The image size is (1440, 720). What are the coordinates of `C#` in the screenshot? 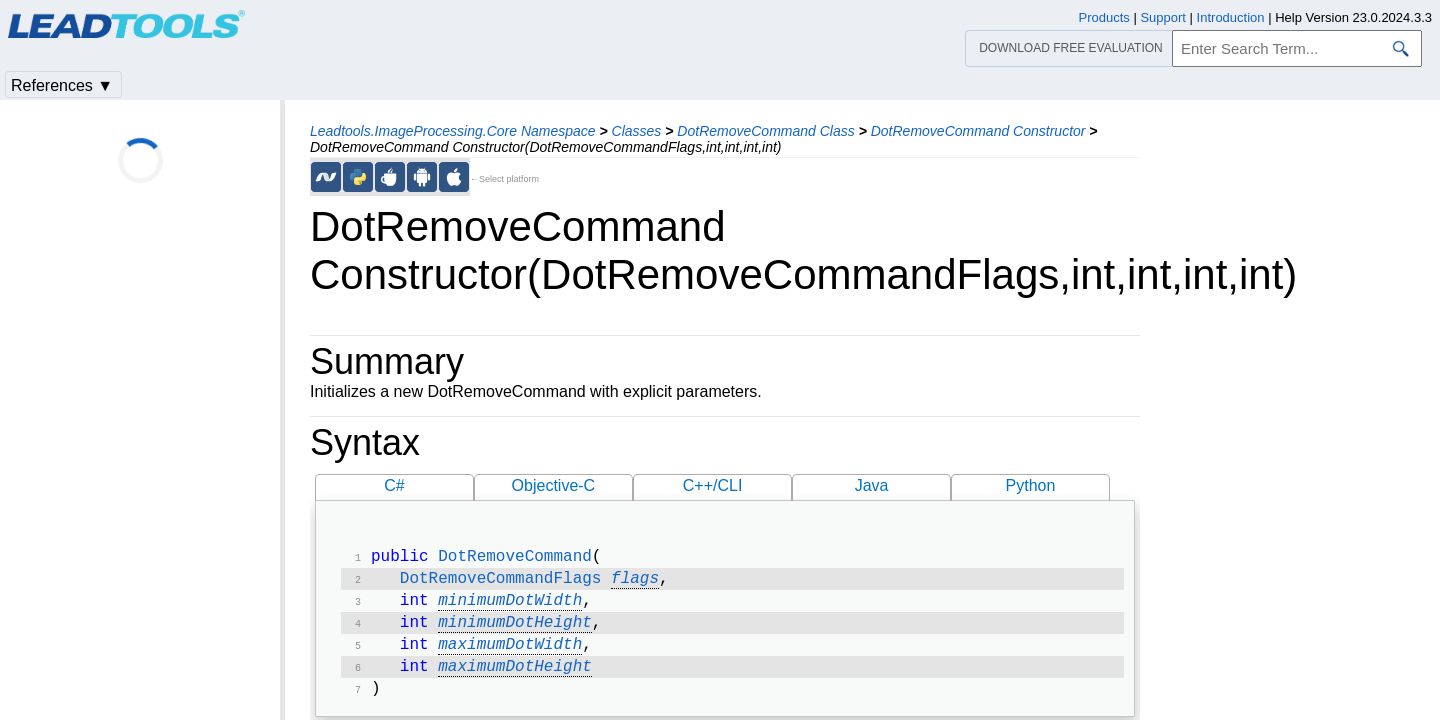 It's located at (394, 485).